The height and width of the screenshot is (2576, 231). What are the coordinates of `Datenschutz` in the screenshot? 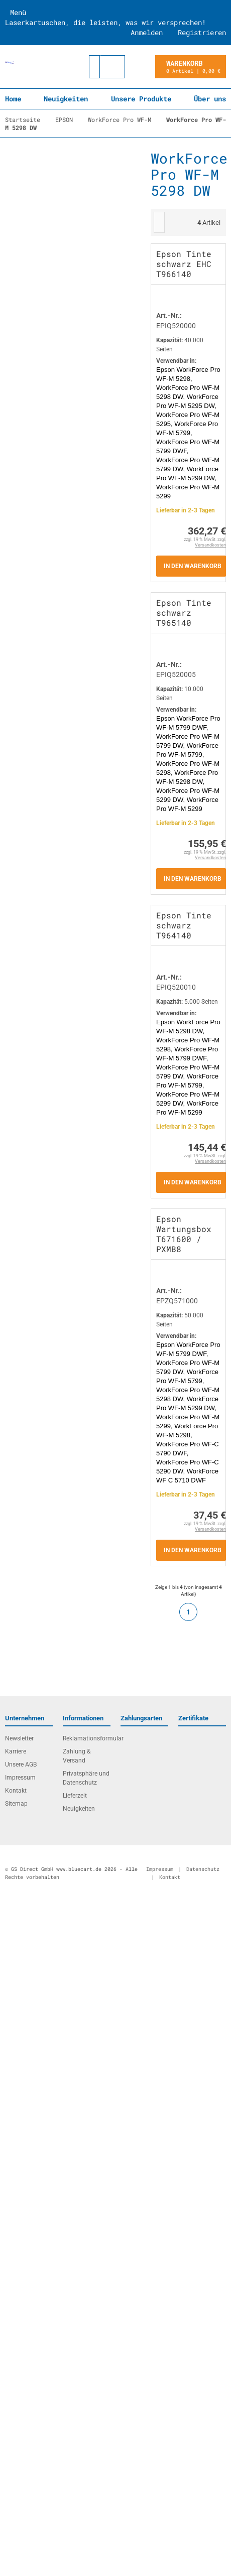 It's located at (202, 1869).